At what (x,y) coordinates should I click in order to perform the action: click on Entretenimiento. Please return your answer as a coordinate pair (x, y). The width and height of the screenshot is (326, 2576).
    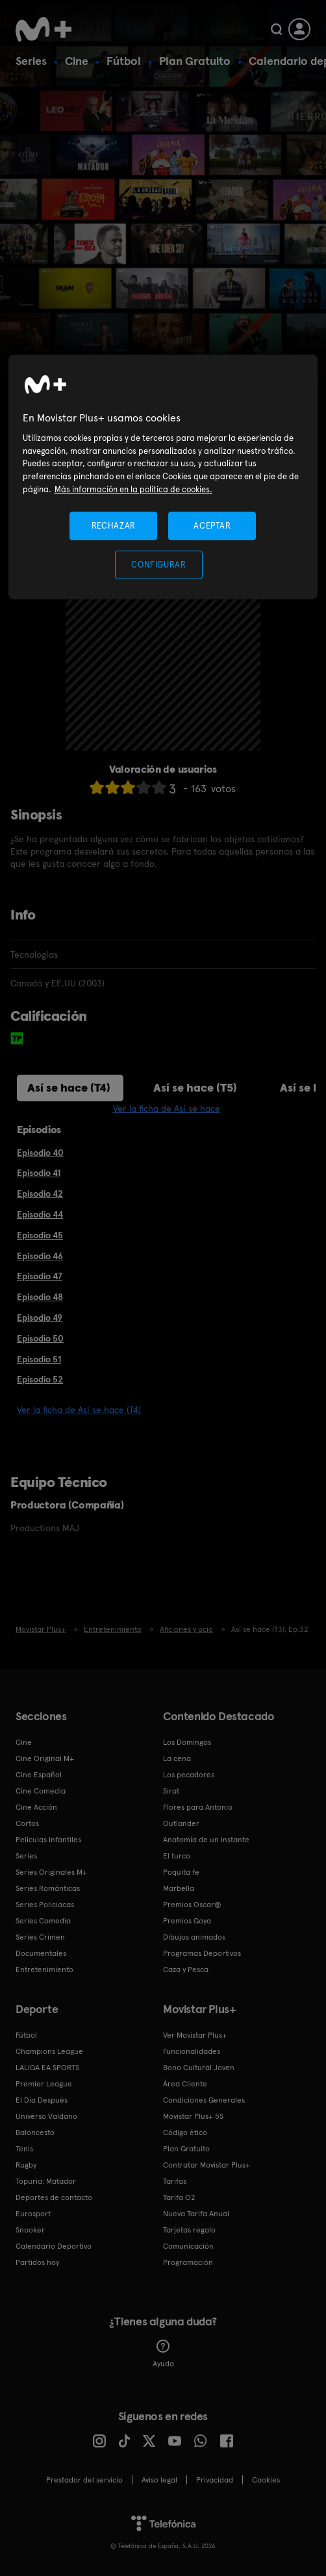
    Looking at the image, I should click on (44, 1969).